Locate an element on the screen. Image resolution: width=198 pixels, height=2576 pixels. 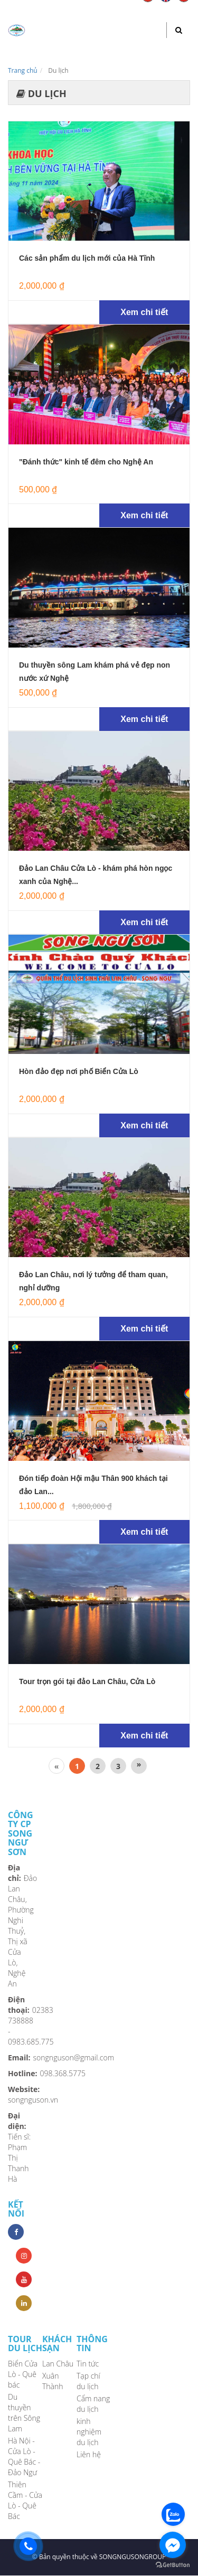
Hòn đảo đẹp nơi phố Biển Cửa Lò is located at coordinates (78, 1071).